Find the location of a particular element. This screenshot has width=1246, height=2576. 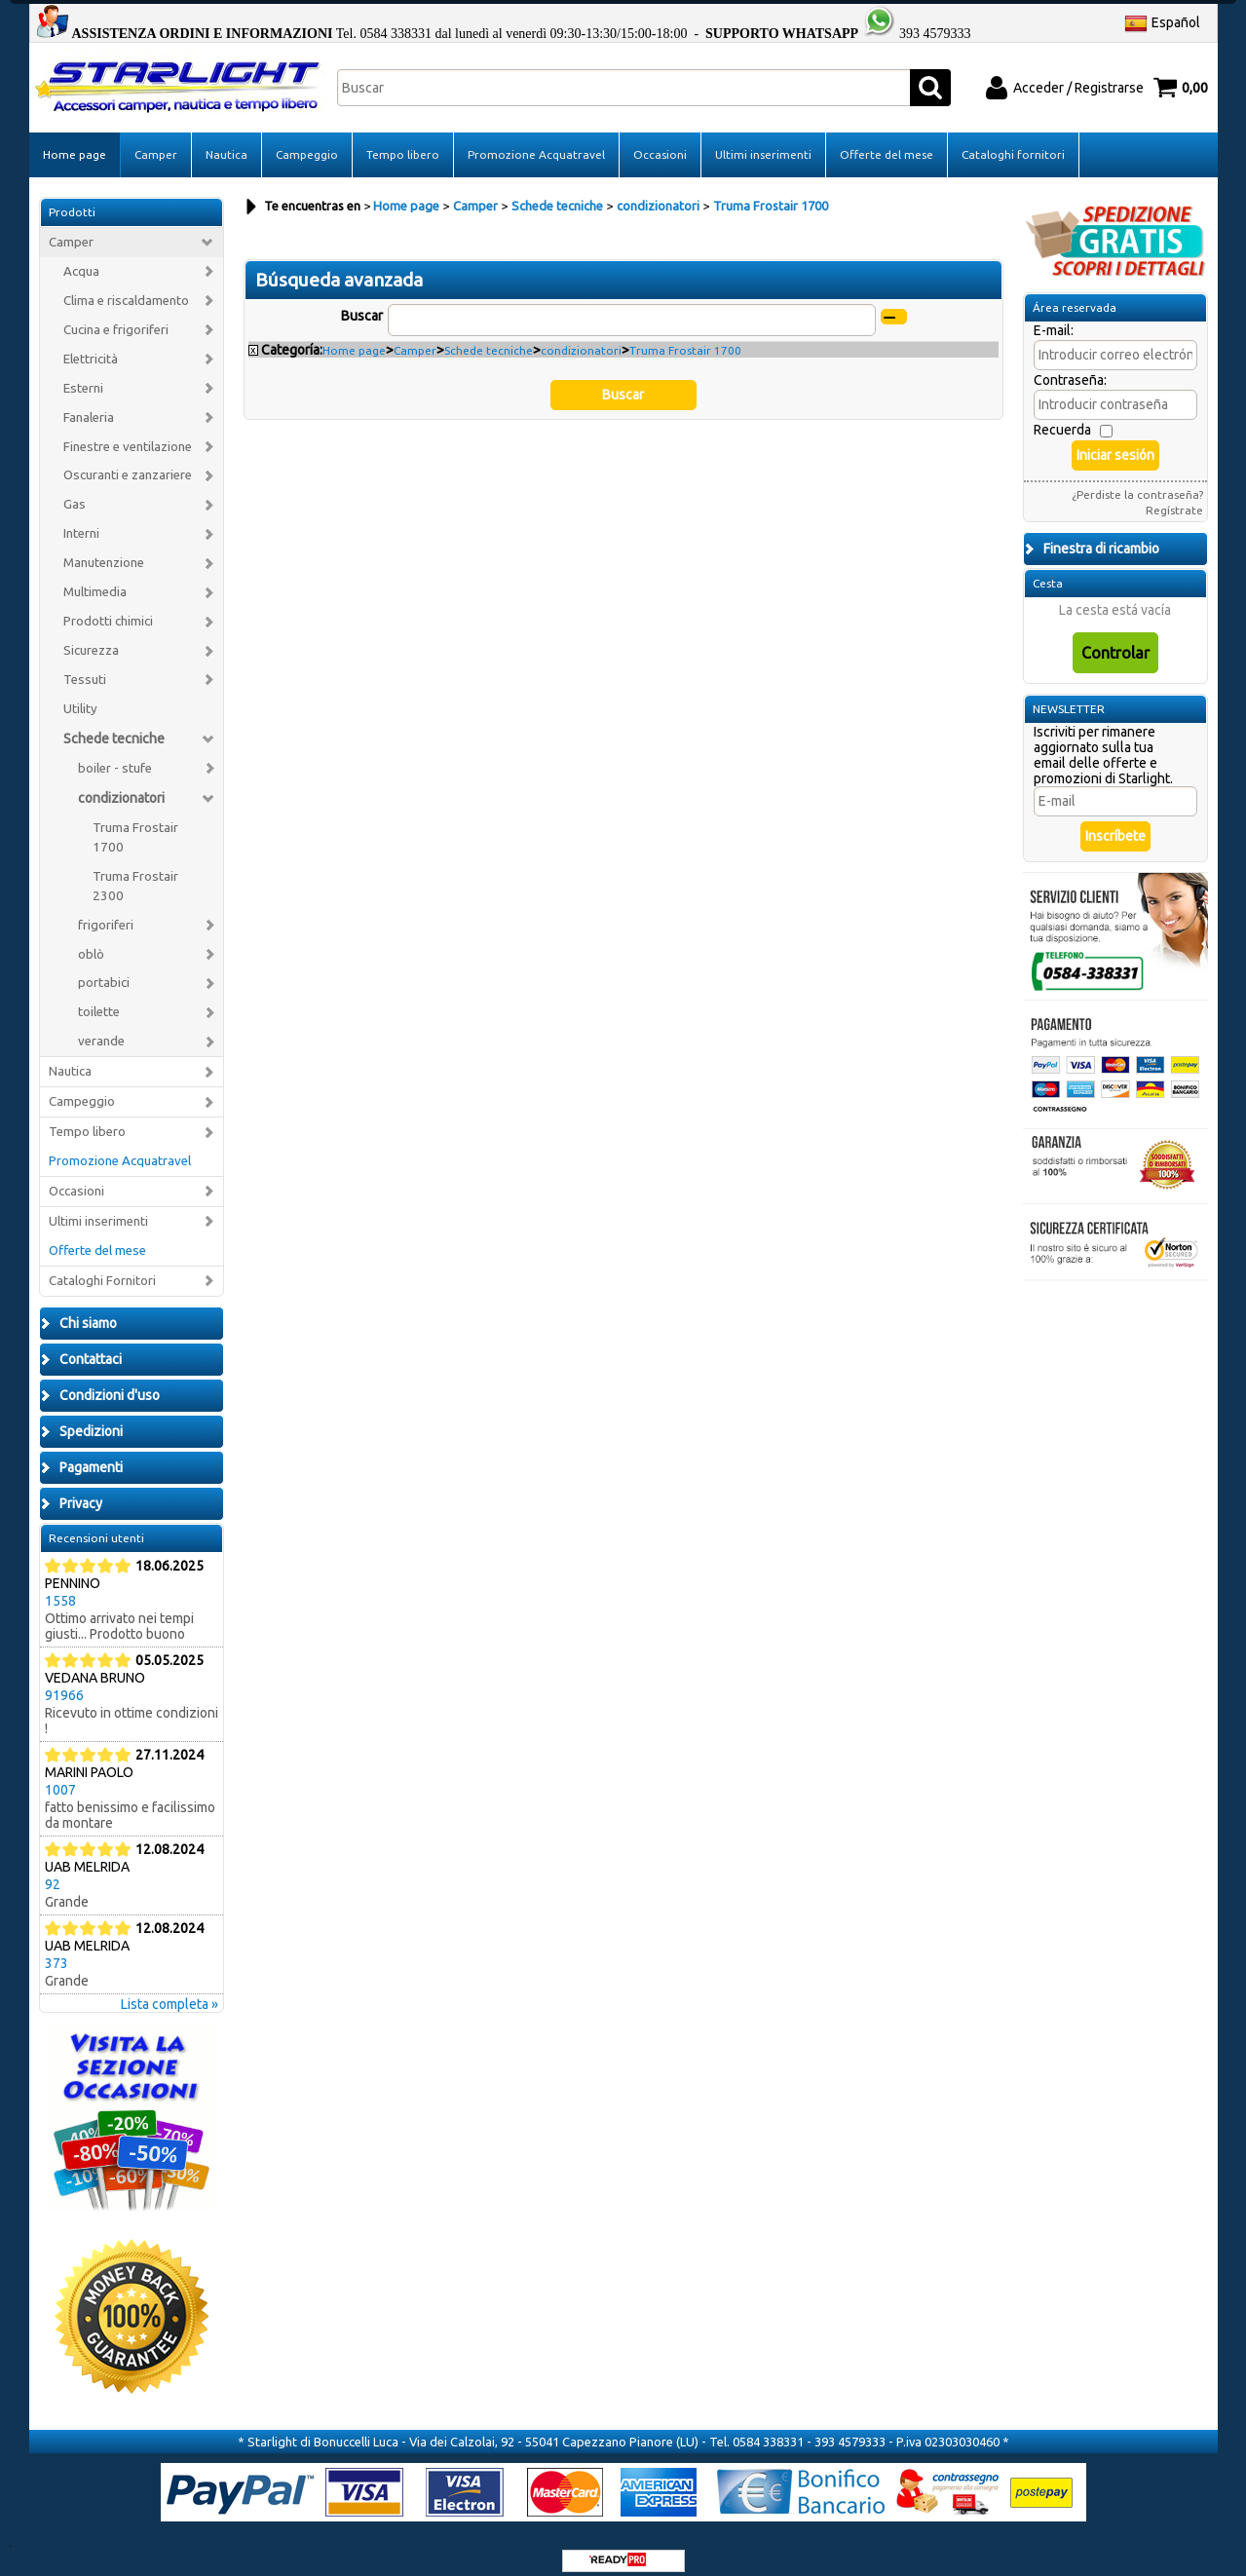

Home page is located at coordinates (74, 139).